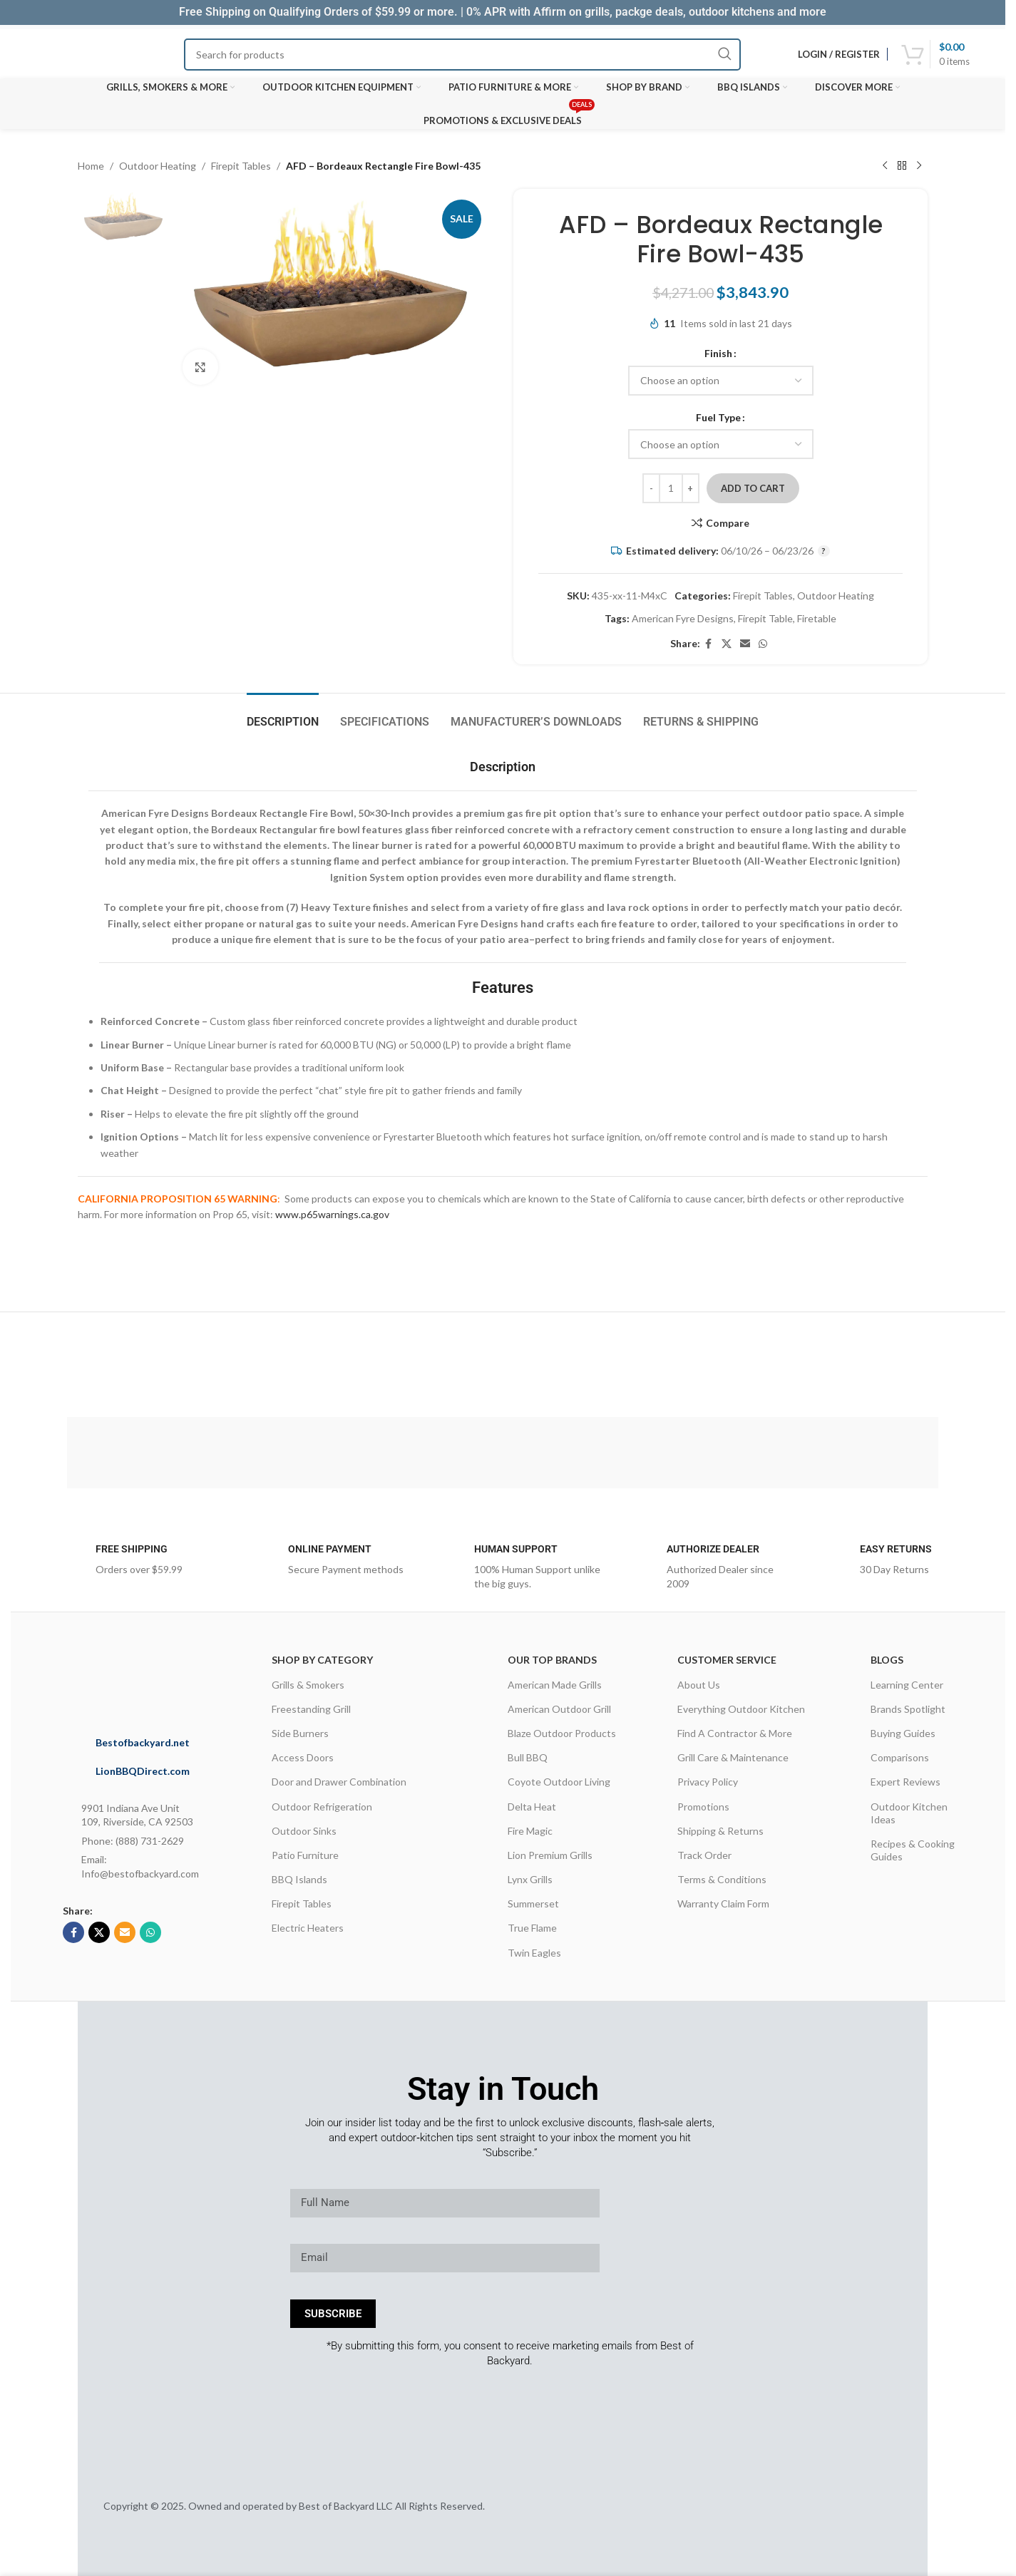 The width and height of the screenshot is (1016, 2576). Describe the element at coordinates (300, 1733) in the screenshot. I see `Side Burners` at that location.